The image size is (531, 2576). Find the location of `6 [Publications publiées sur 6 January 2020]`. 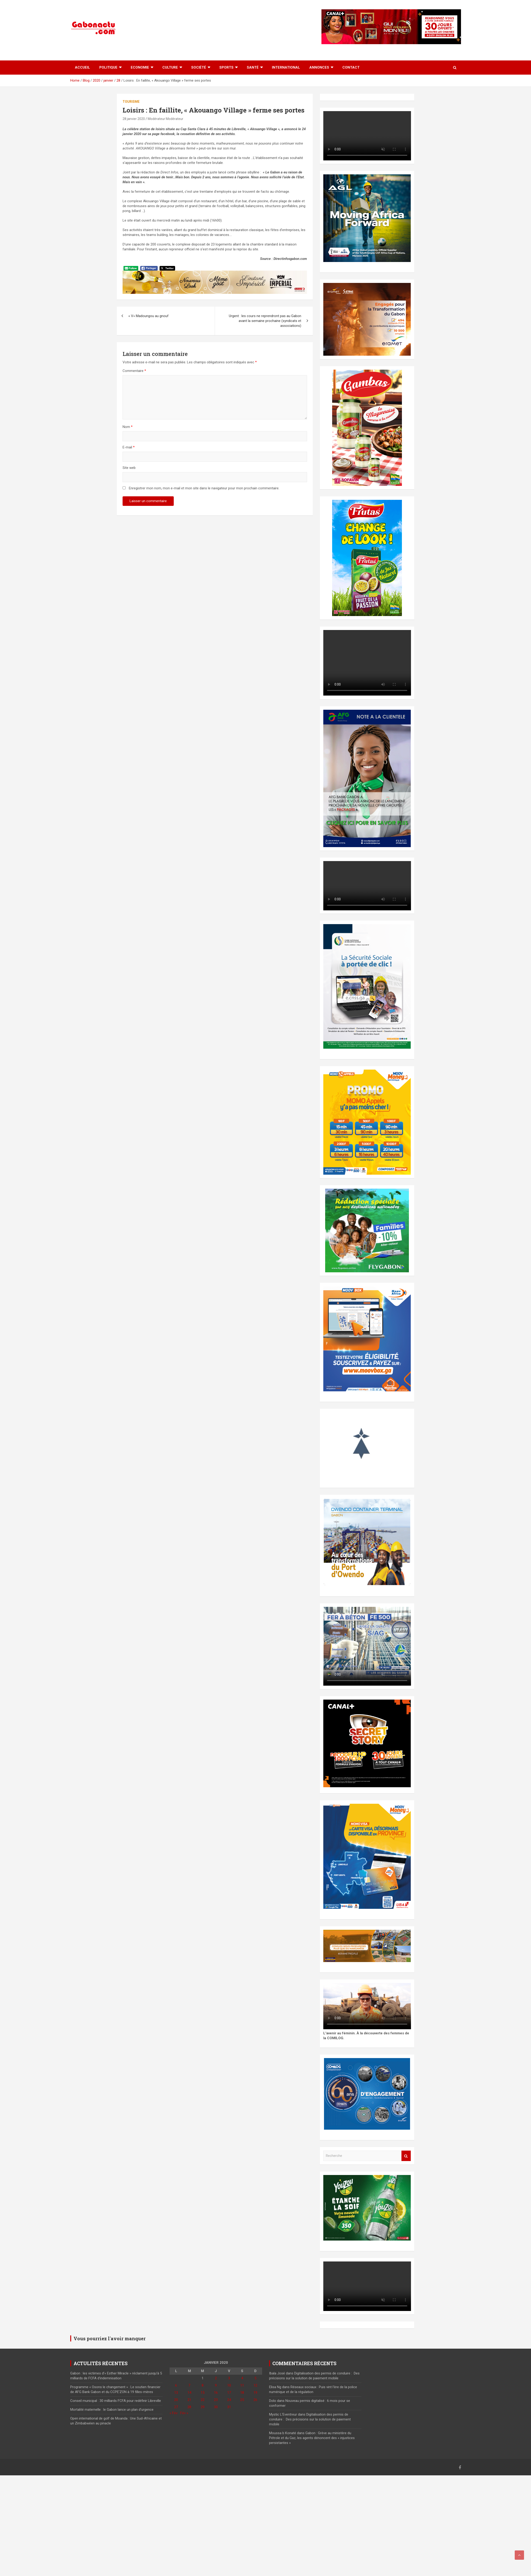

6 [Publications publiées sur 6 January 2020] is located at coordinates (176, 2385).